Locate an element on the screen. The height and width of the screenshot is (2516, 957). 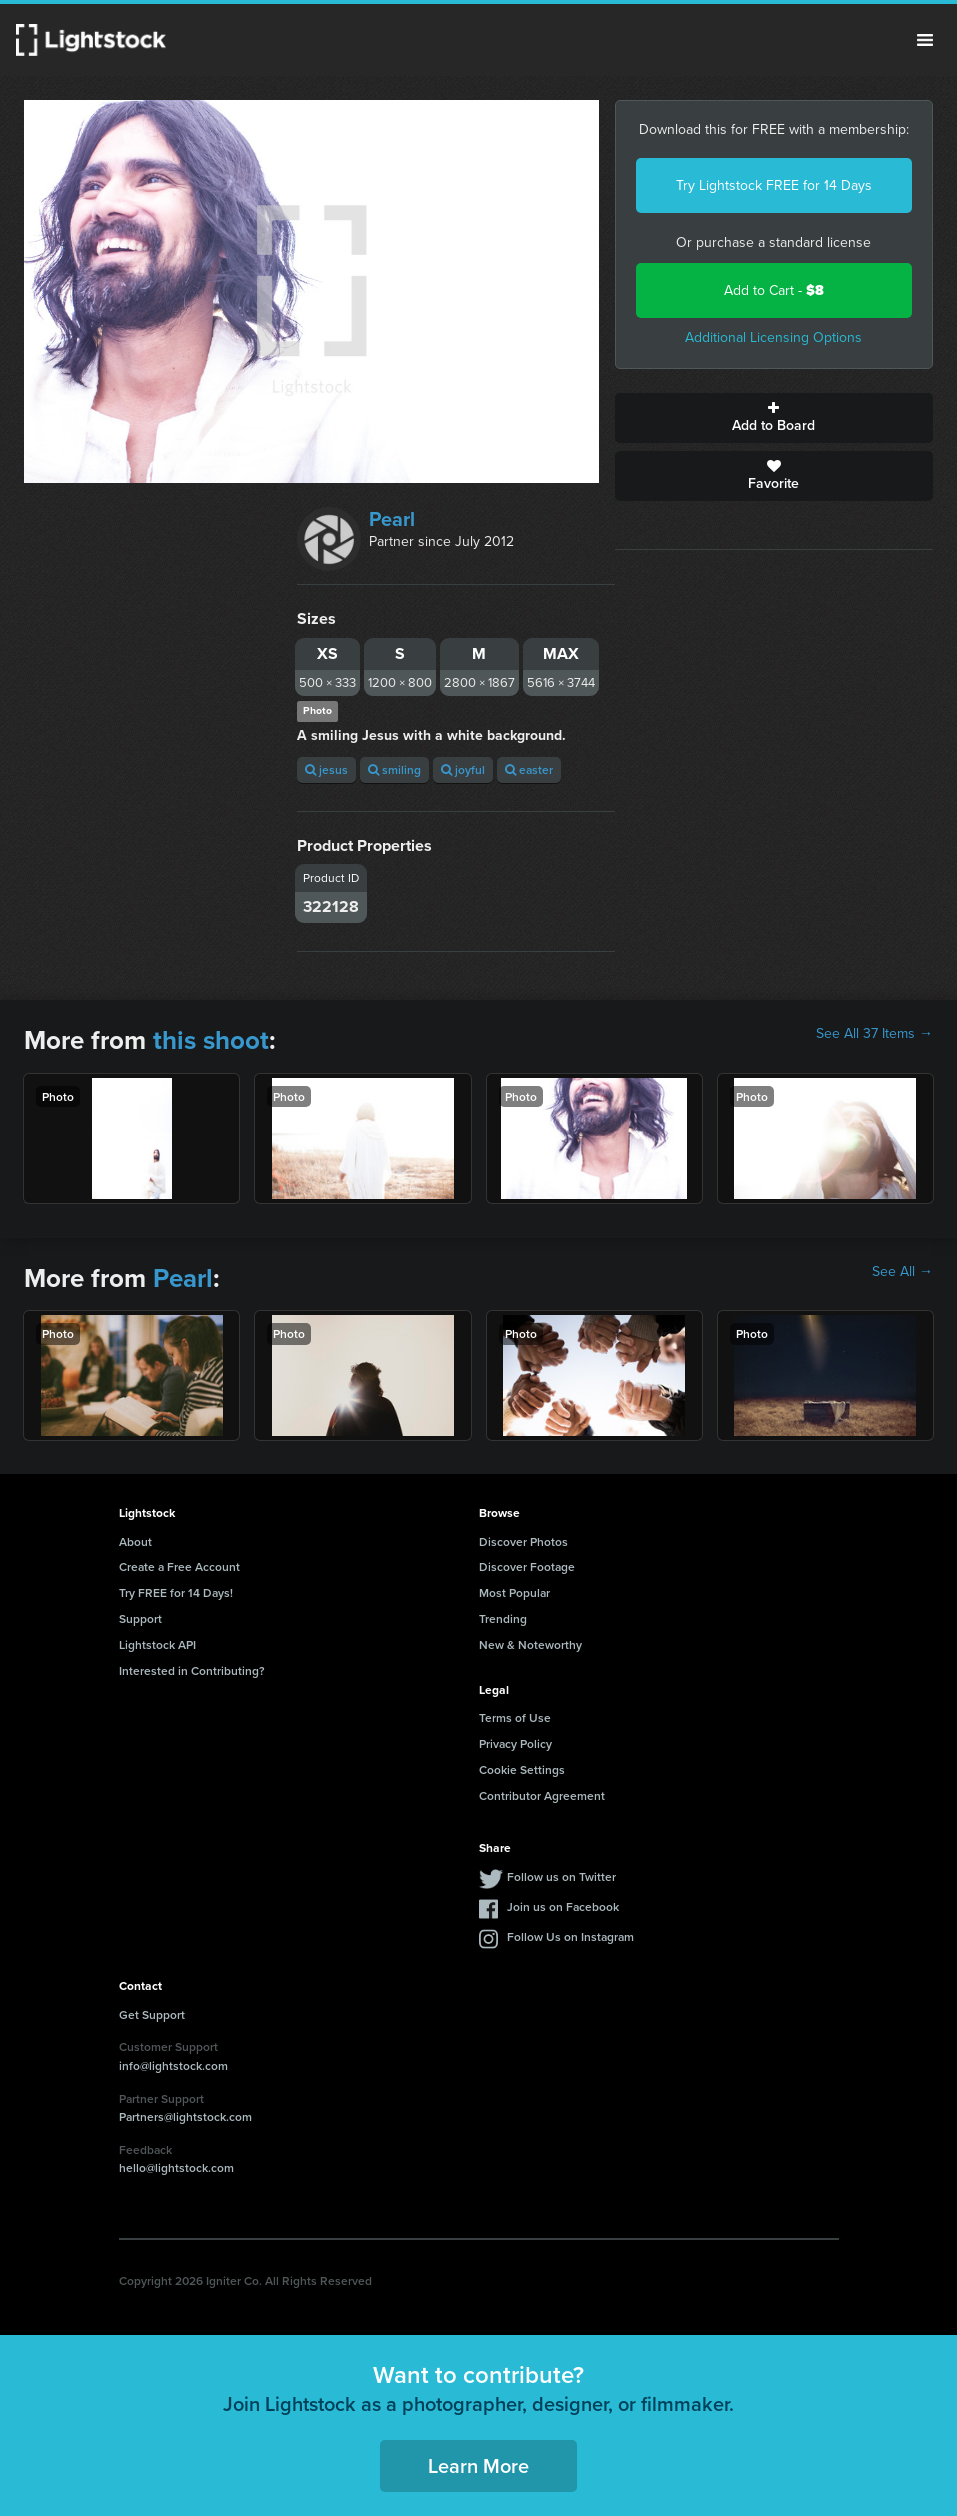
Follow Us on Instagram is located at coordinates (570, 1936).